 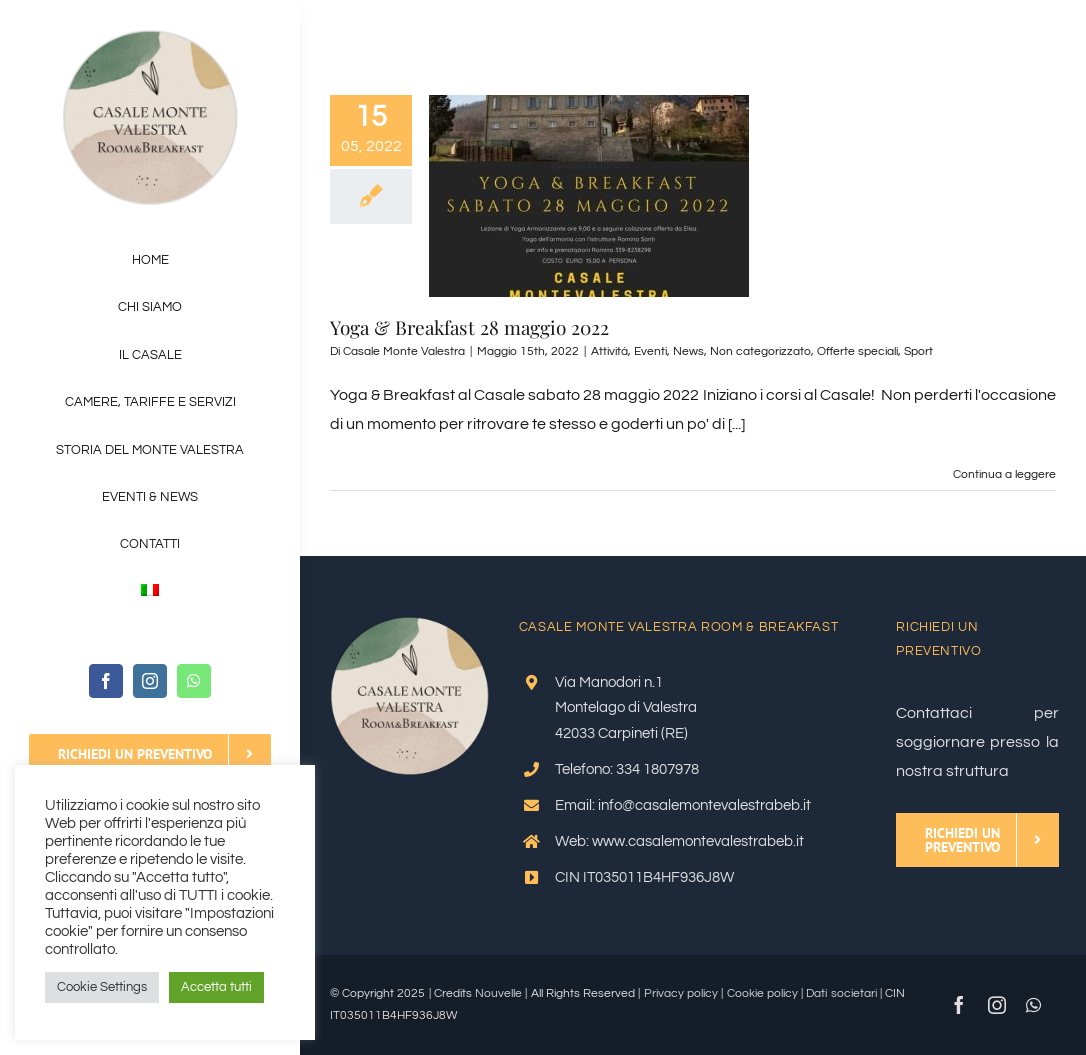 What do you see at coordinates (704, 805) in the screenshot?
I see `info@casalemontevalestrabeb.it` at bounding box center [704, 805].